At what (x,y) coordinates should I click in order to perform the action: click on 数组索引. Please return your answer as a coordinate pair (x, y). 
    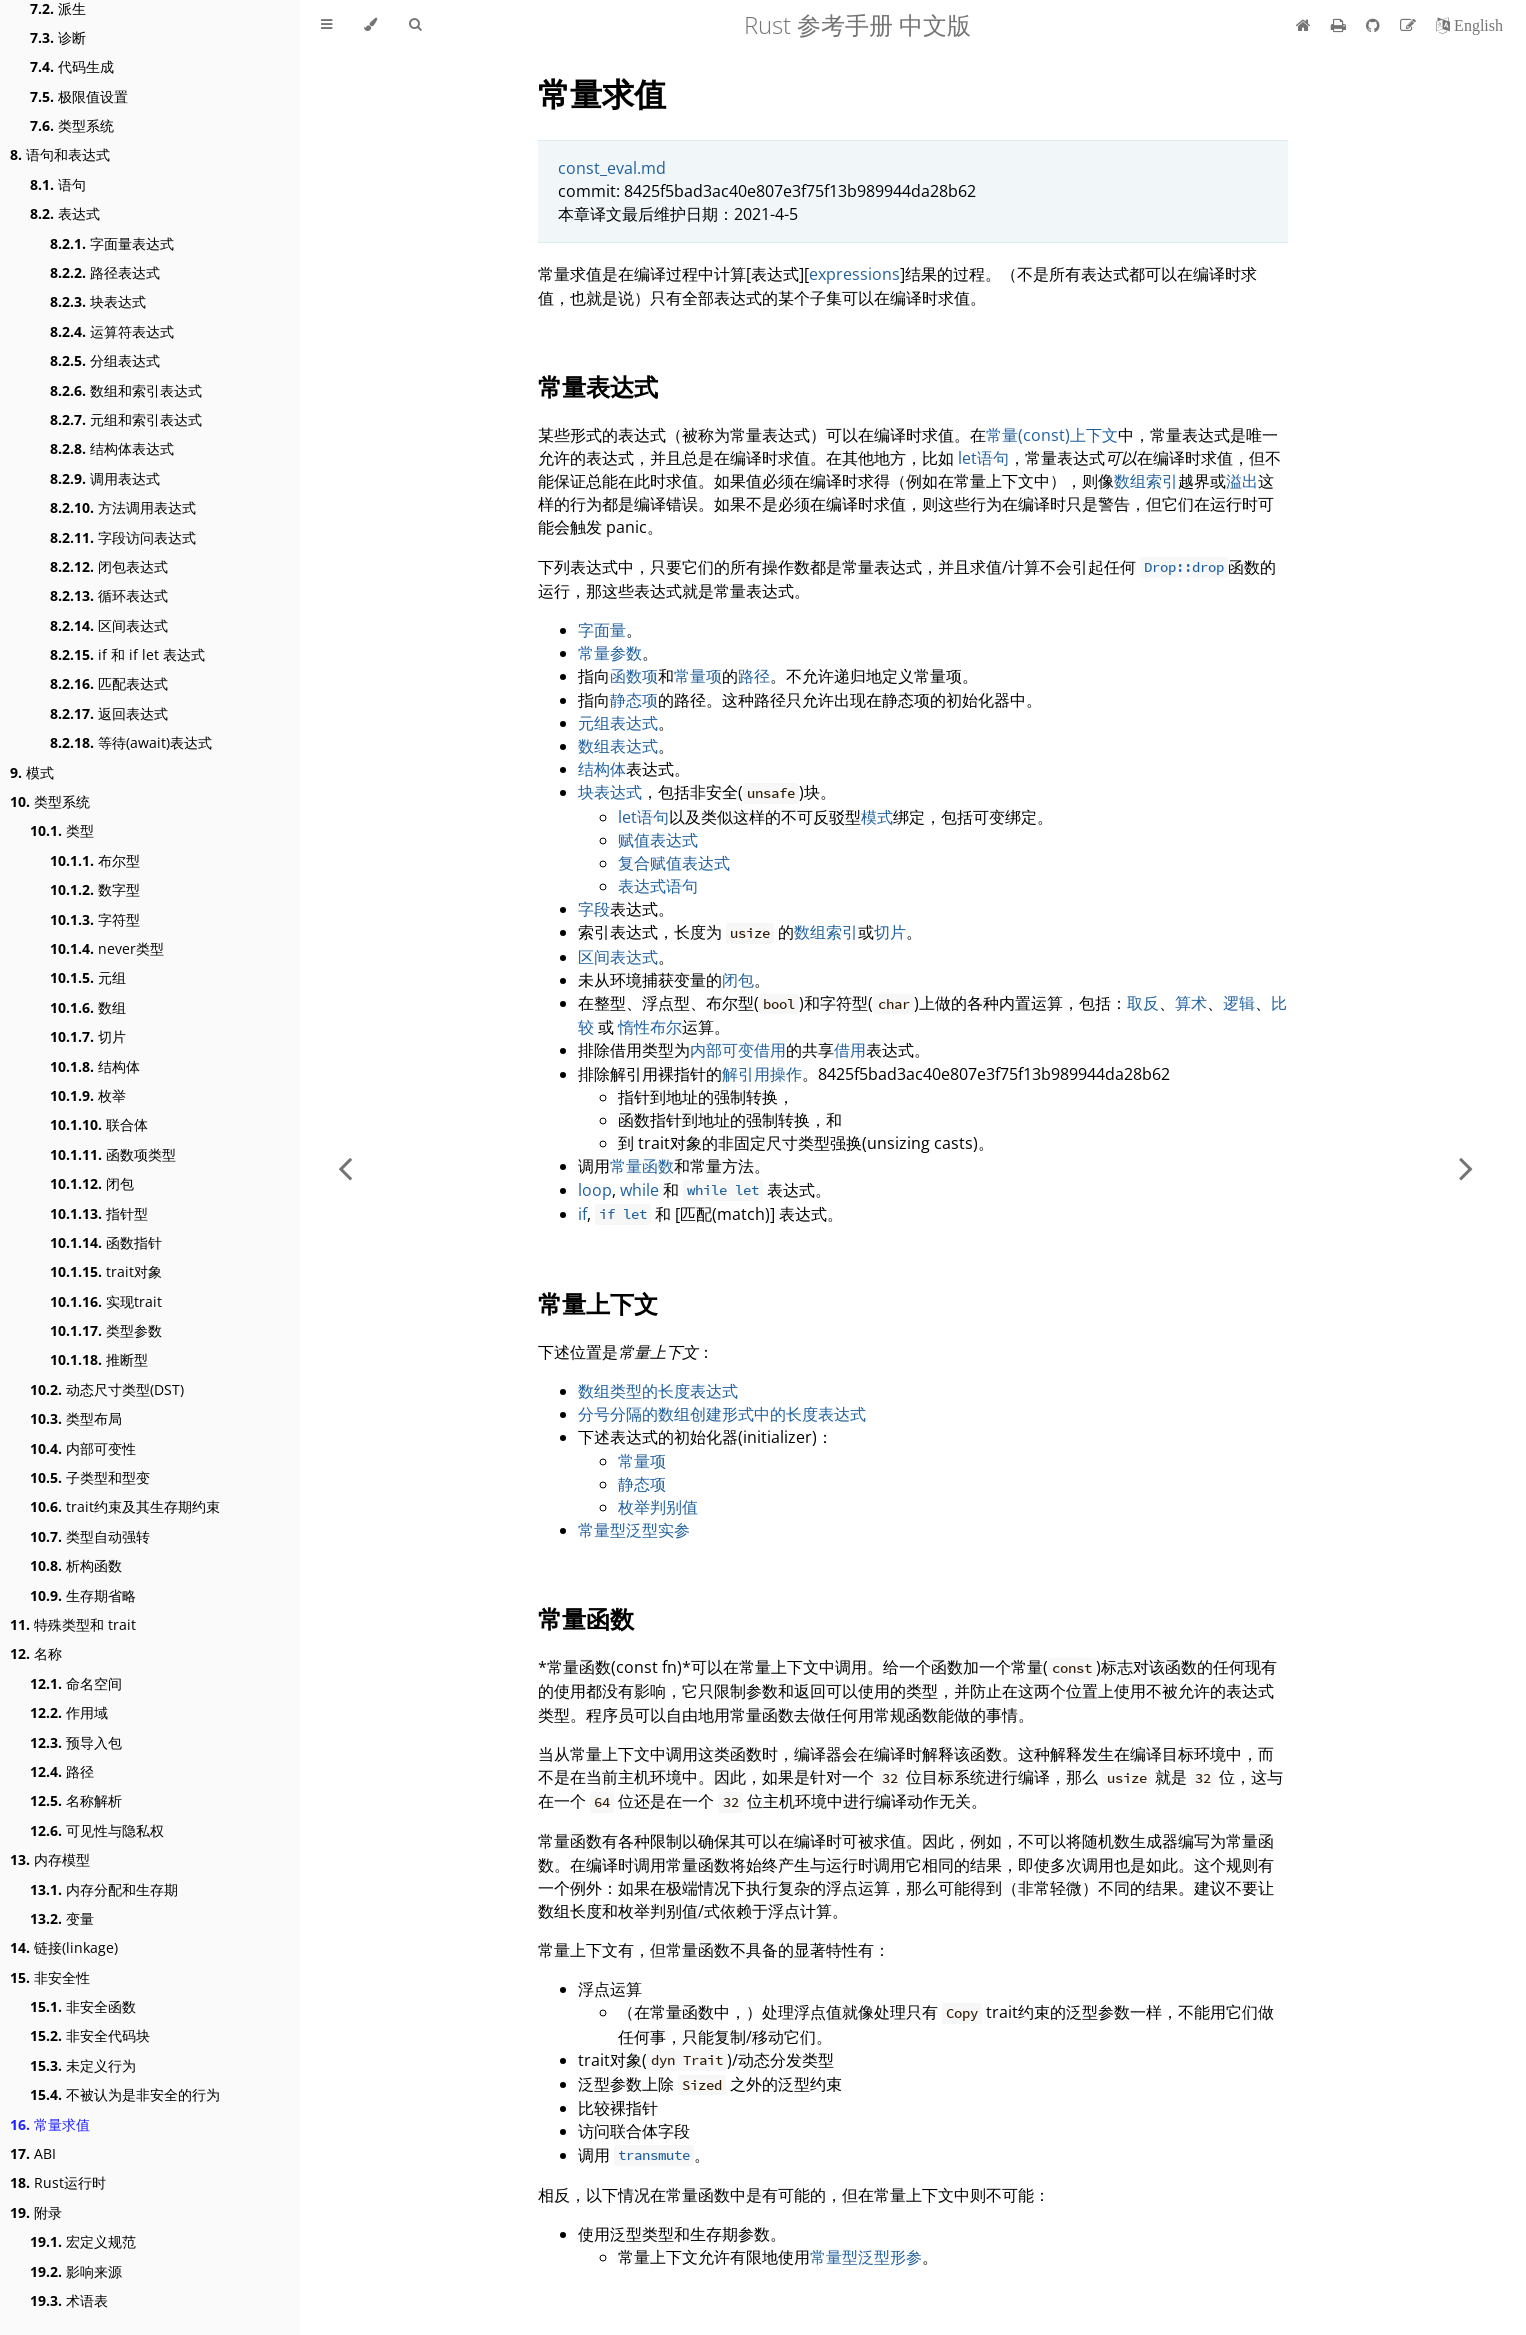
    Looking at the image, I should click on (1146, 481).